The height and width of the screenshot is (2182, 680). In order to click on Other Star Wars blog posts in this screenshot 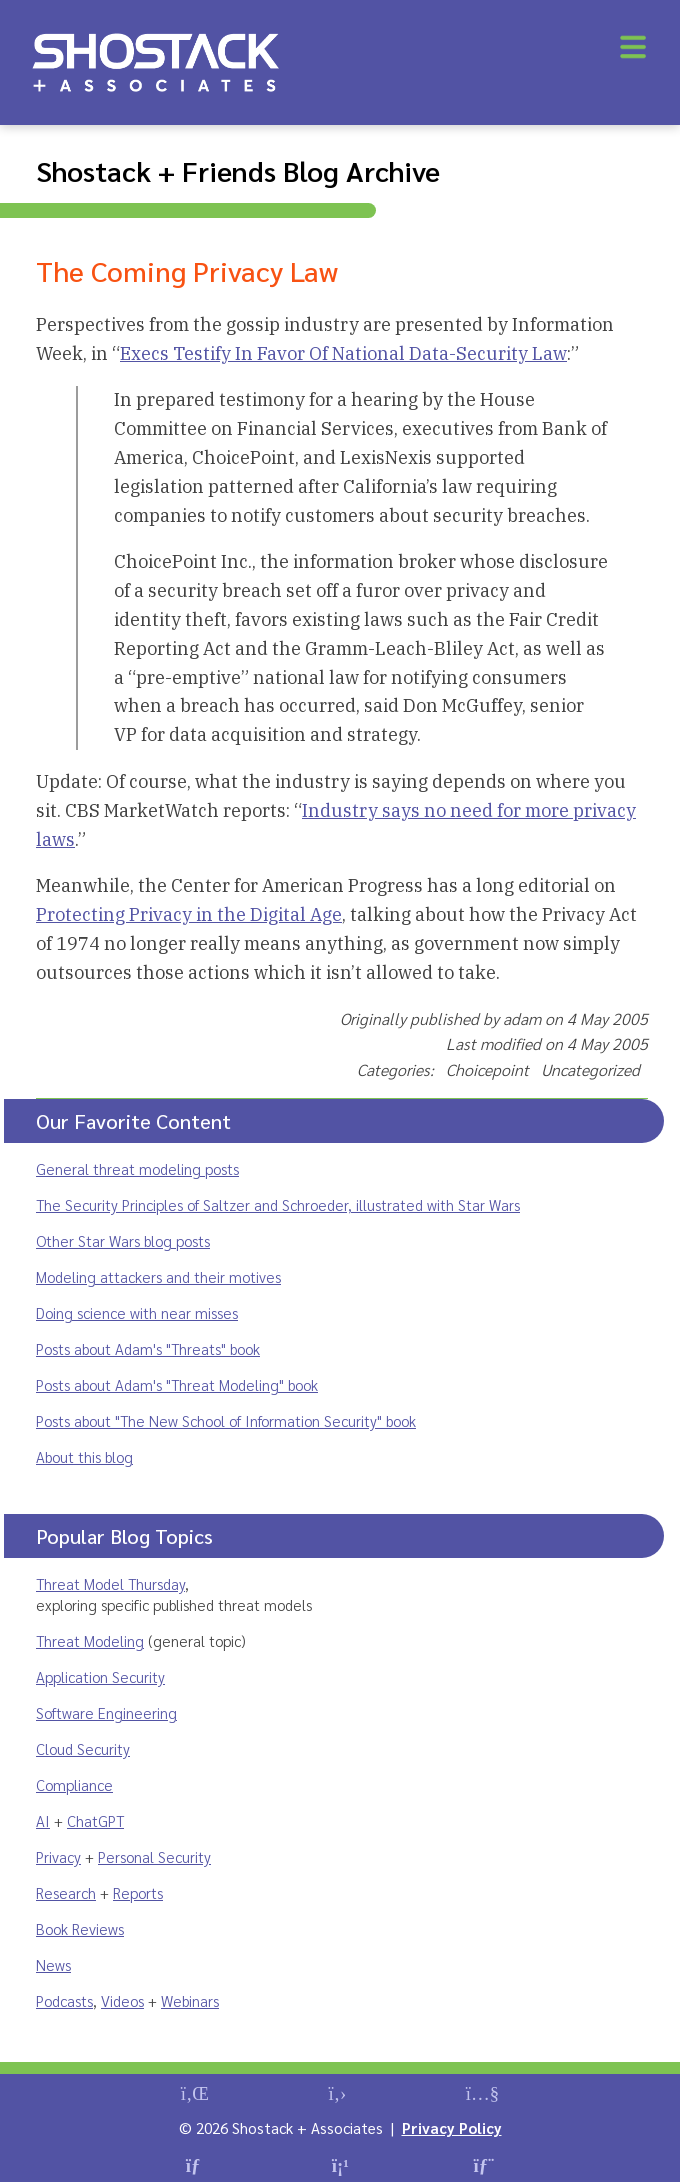, I will do `click(123, 1240)`.